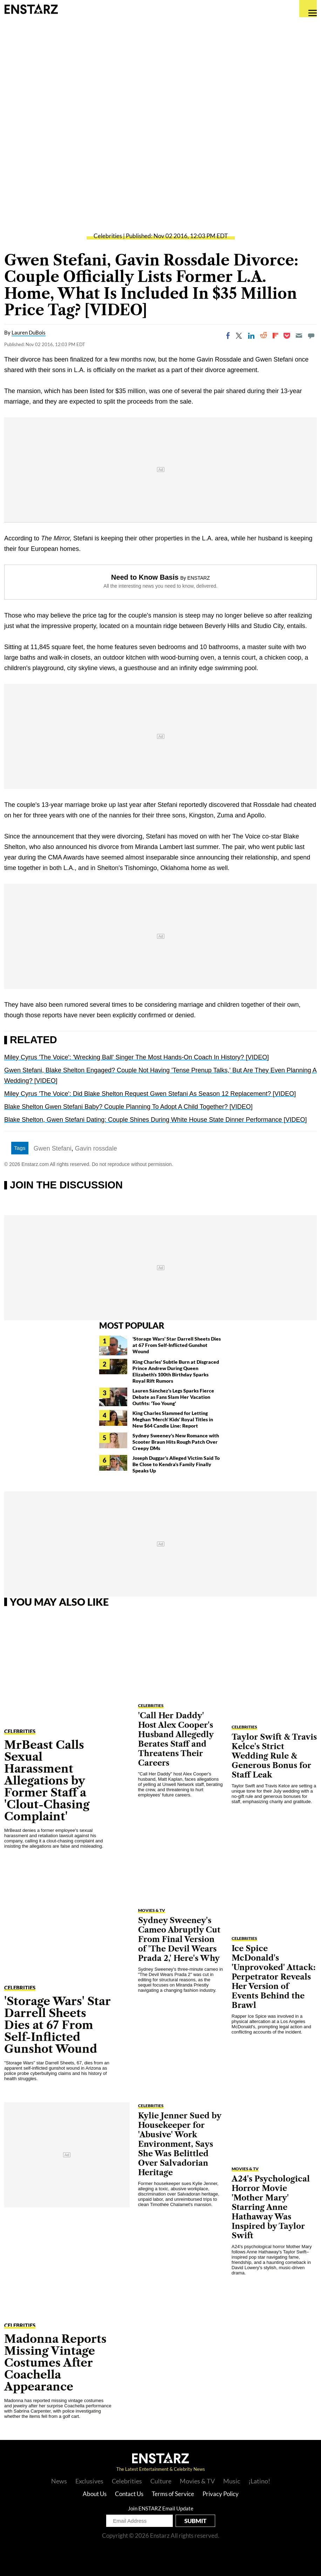 This screenshot has width=321, height=2576. What do you see at coordinates (155, 1119) in the screenshot?
I see `Blake Shelton, Gwen Stefani Dating: Couple Shines During White House State Dinner Performance [VIDEO]` at bounding box center [155, 1119].